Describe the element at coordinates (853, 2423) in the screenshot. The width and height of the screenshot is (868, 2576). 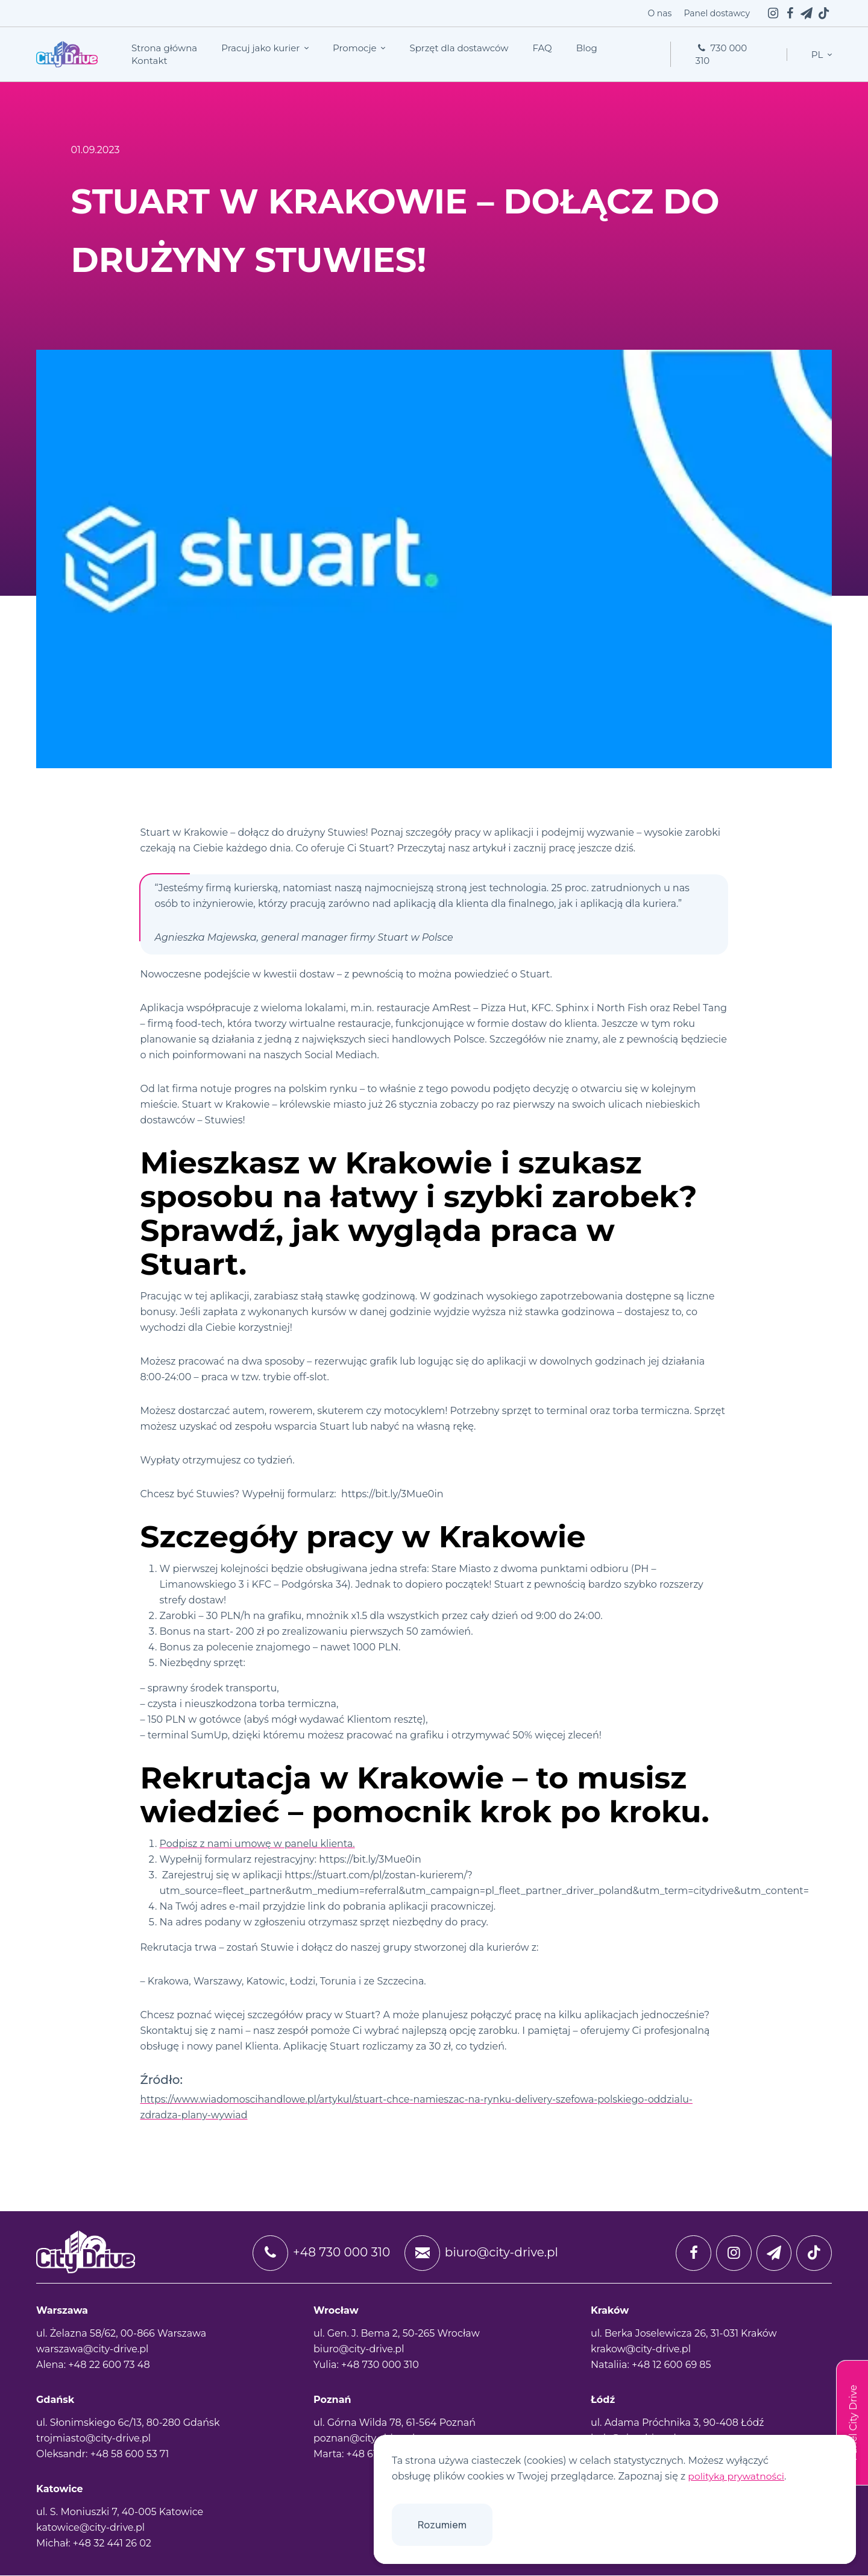
I see `Panel City Drive` at that location.